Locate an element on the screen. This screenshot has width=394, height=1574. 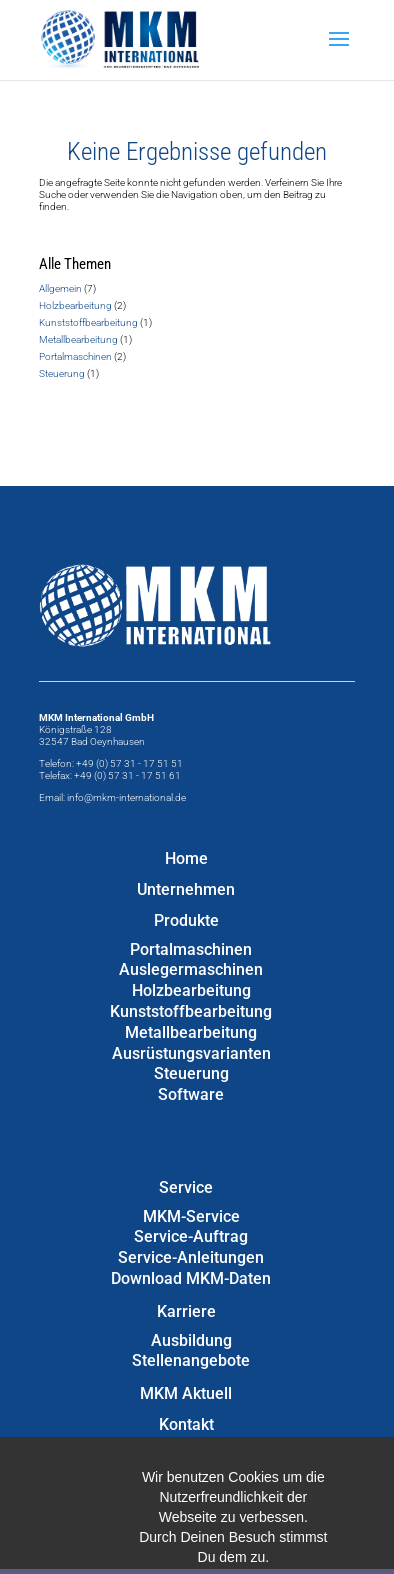
Produkte is located at coordinates (186, 920).